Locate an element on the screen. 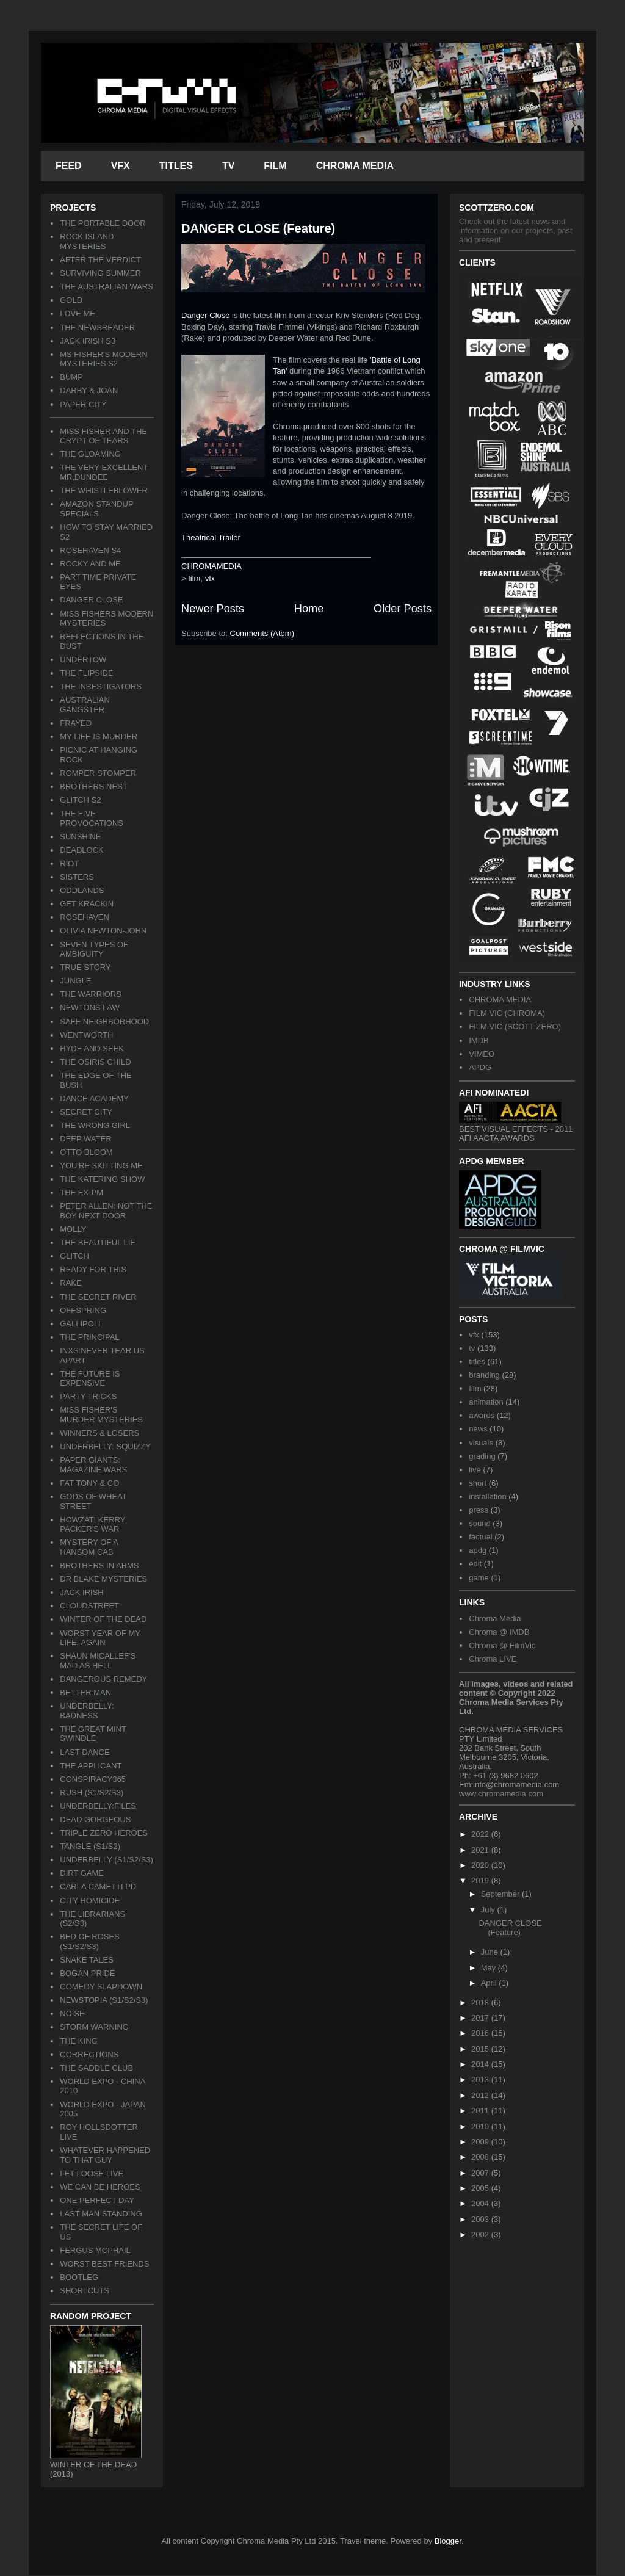  DIRT GAME is located at coordinates (82, 1873).